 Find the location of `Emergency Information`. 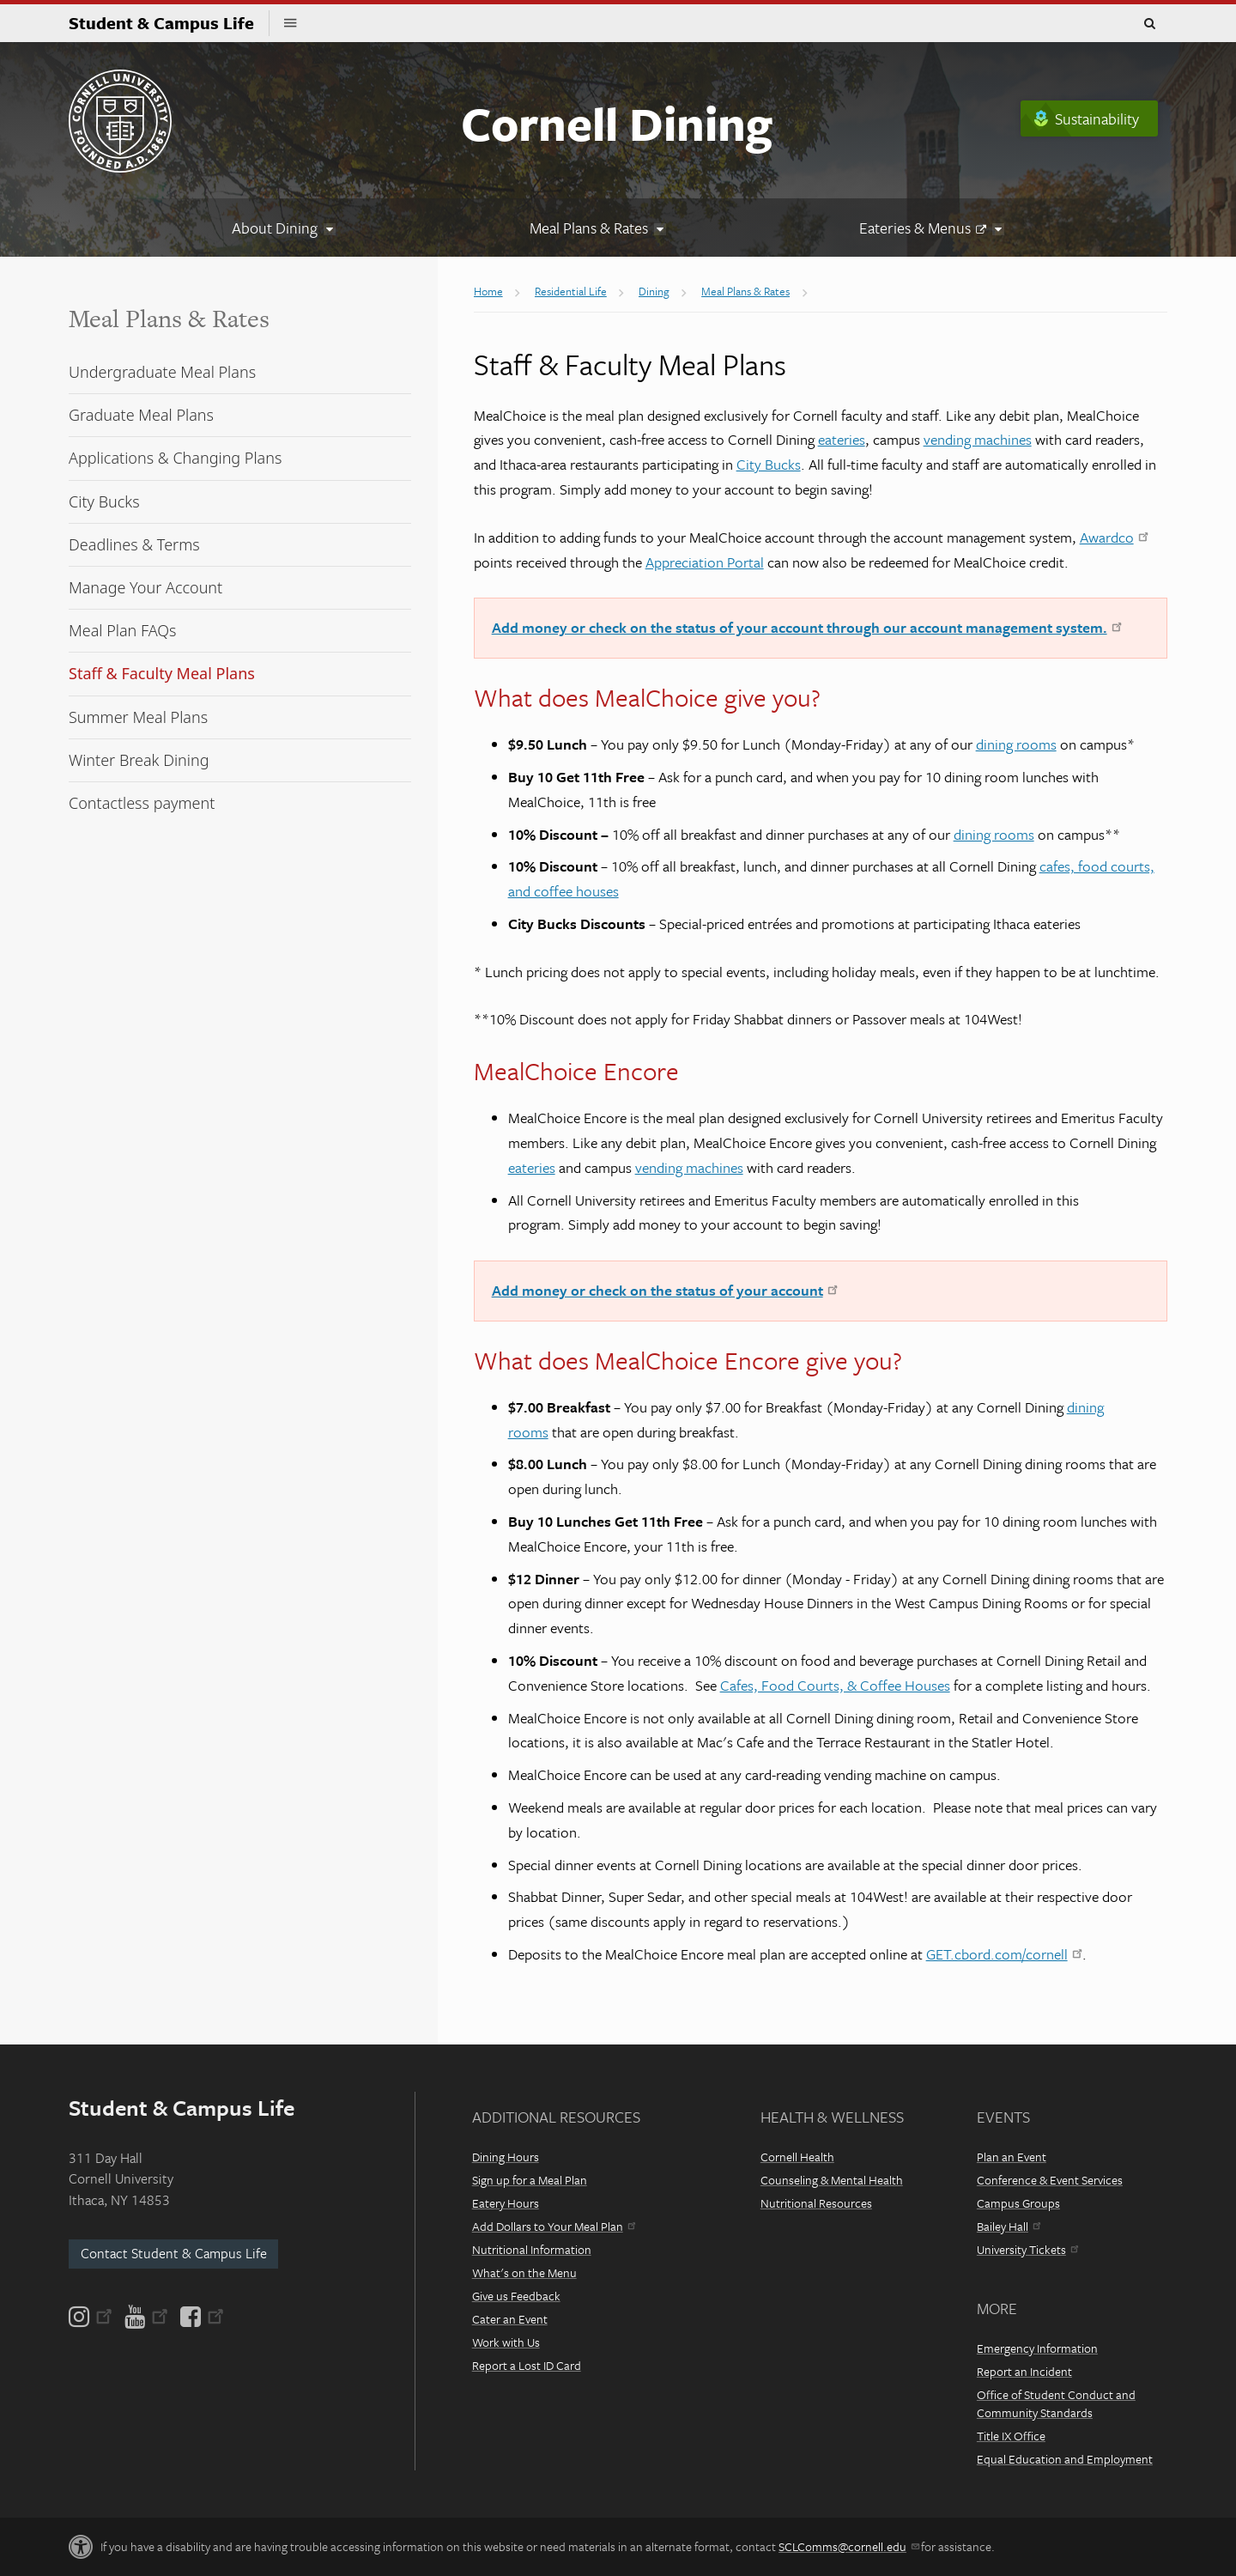

Emergency Information is located at coordinates (1037, 2348).